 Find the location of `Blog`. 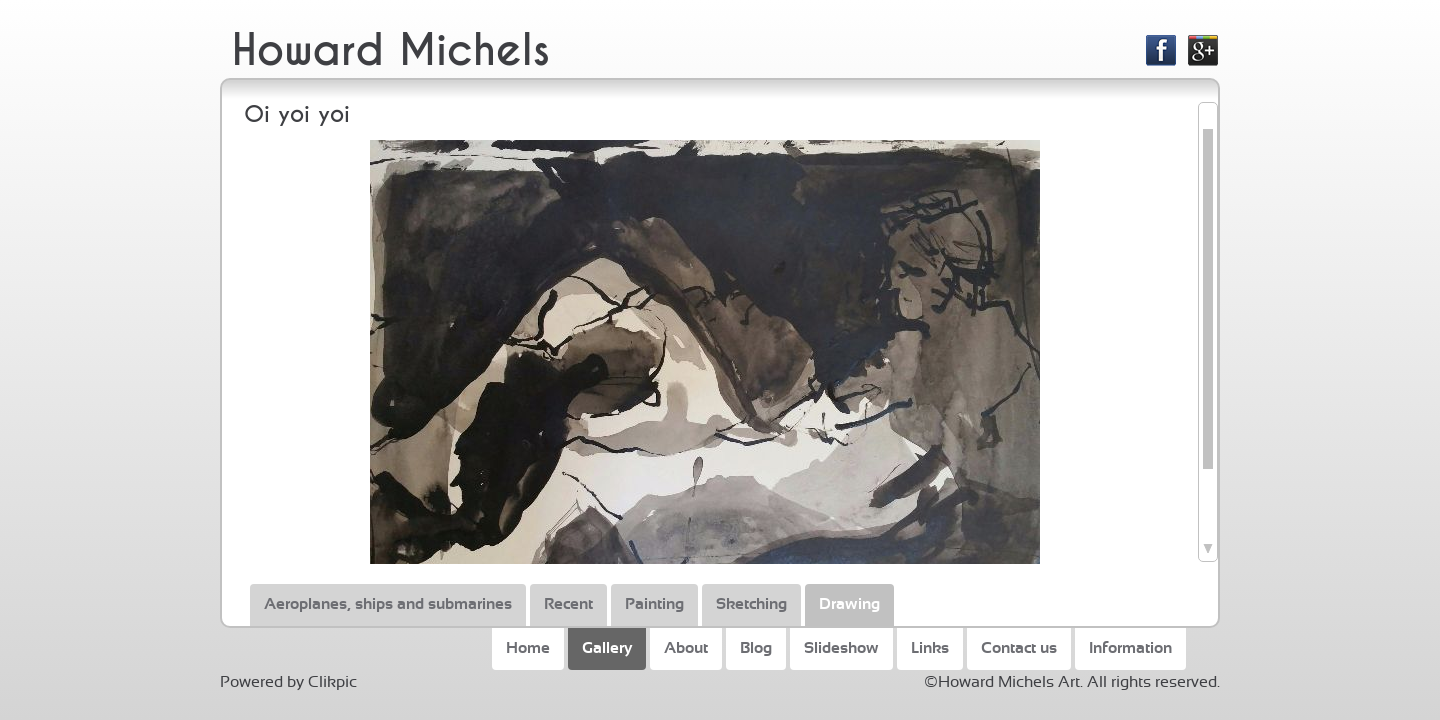

Blog is located at coordinates (756, 648).